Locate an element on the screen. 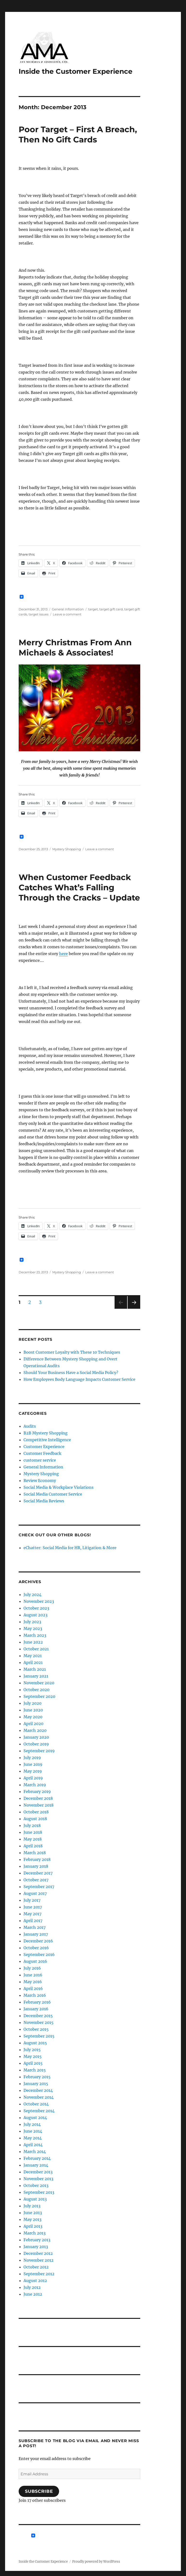 This screenshot has height=2576, width=186. General Information is located at coordinates (68, 609).